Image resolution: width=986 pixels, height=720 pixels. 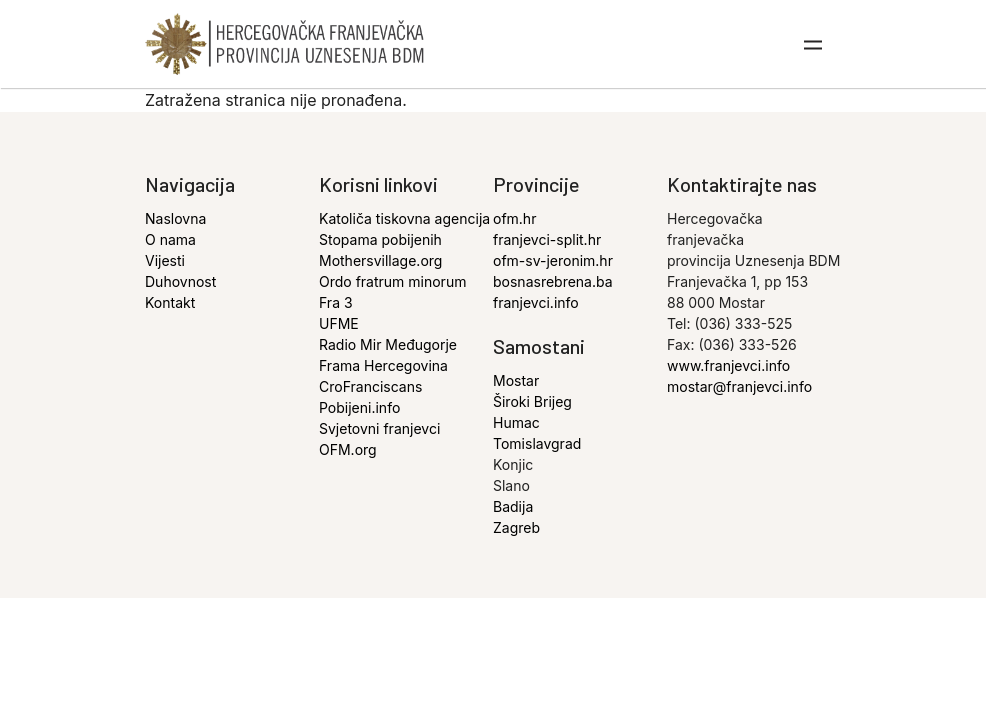 I want to click on Ordo fratrum minorum, so click(x=392, y=281).